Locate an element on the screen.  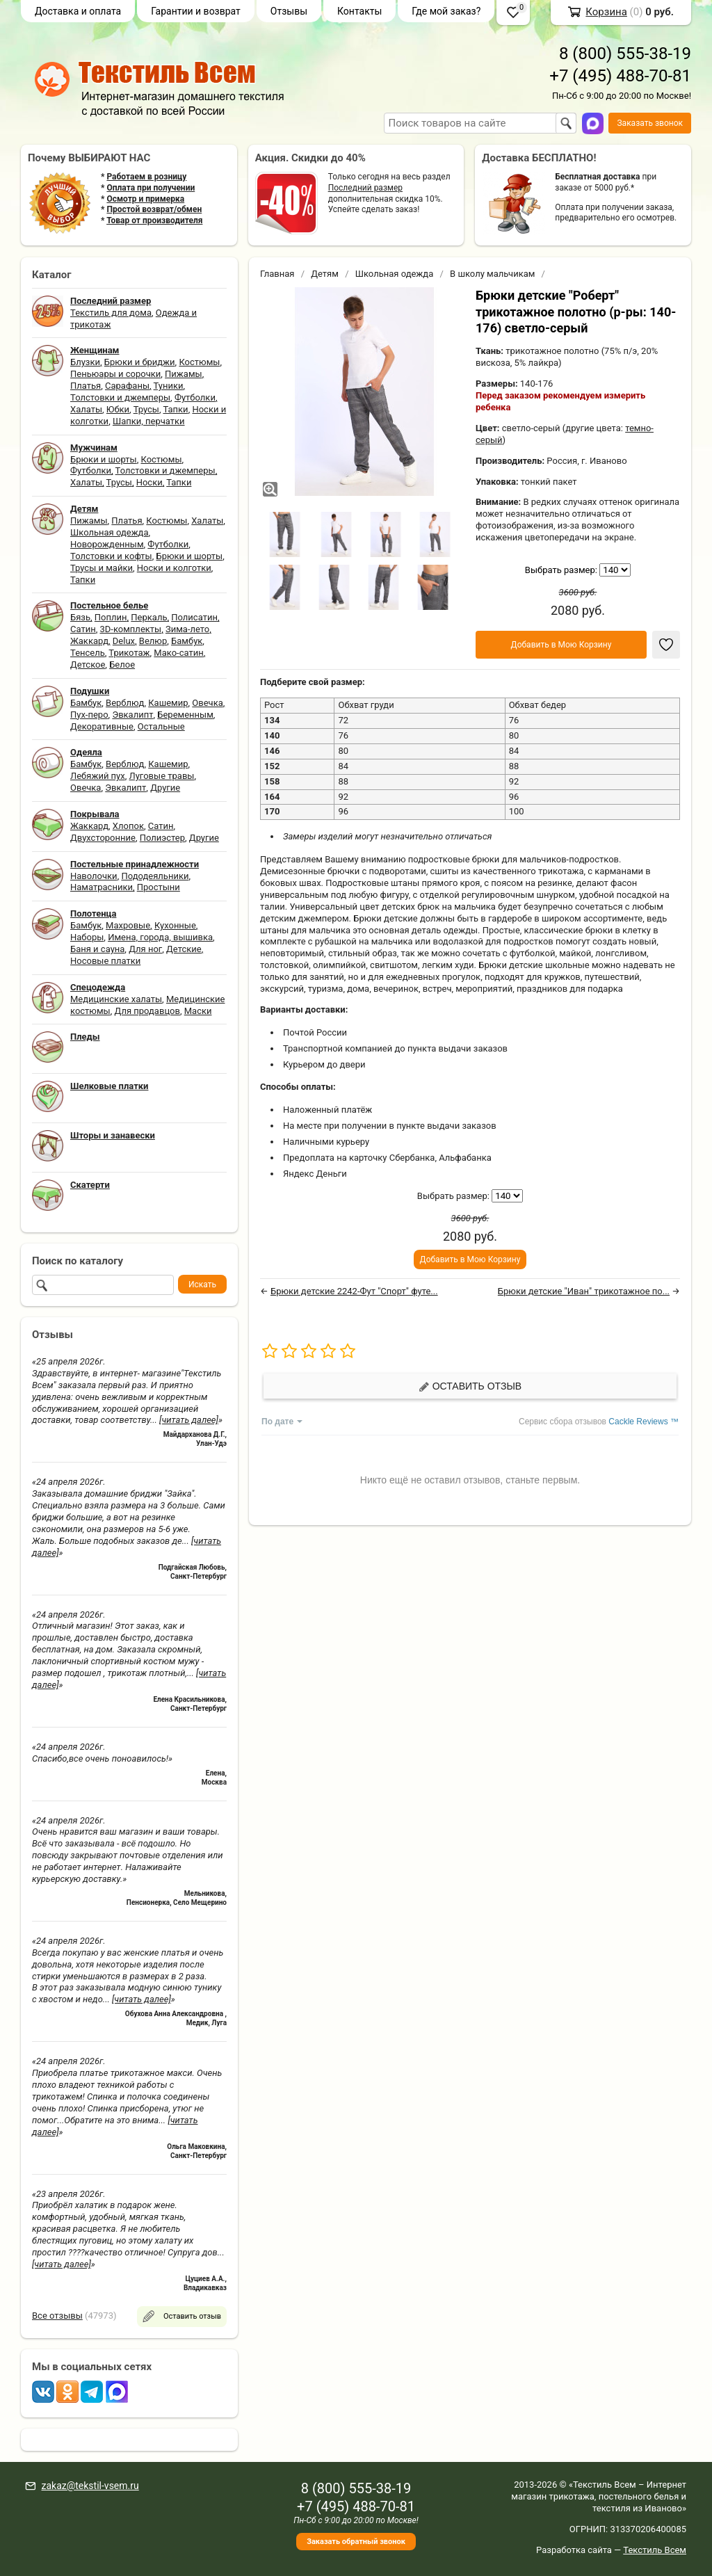
Сатин is located at coordinates (83, 629).